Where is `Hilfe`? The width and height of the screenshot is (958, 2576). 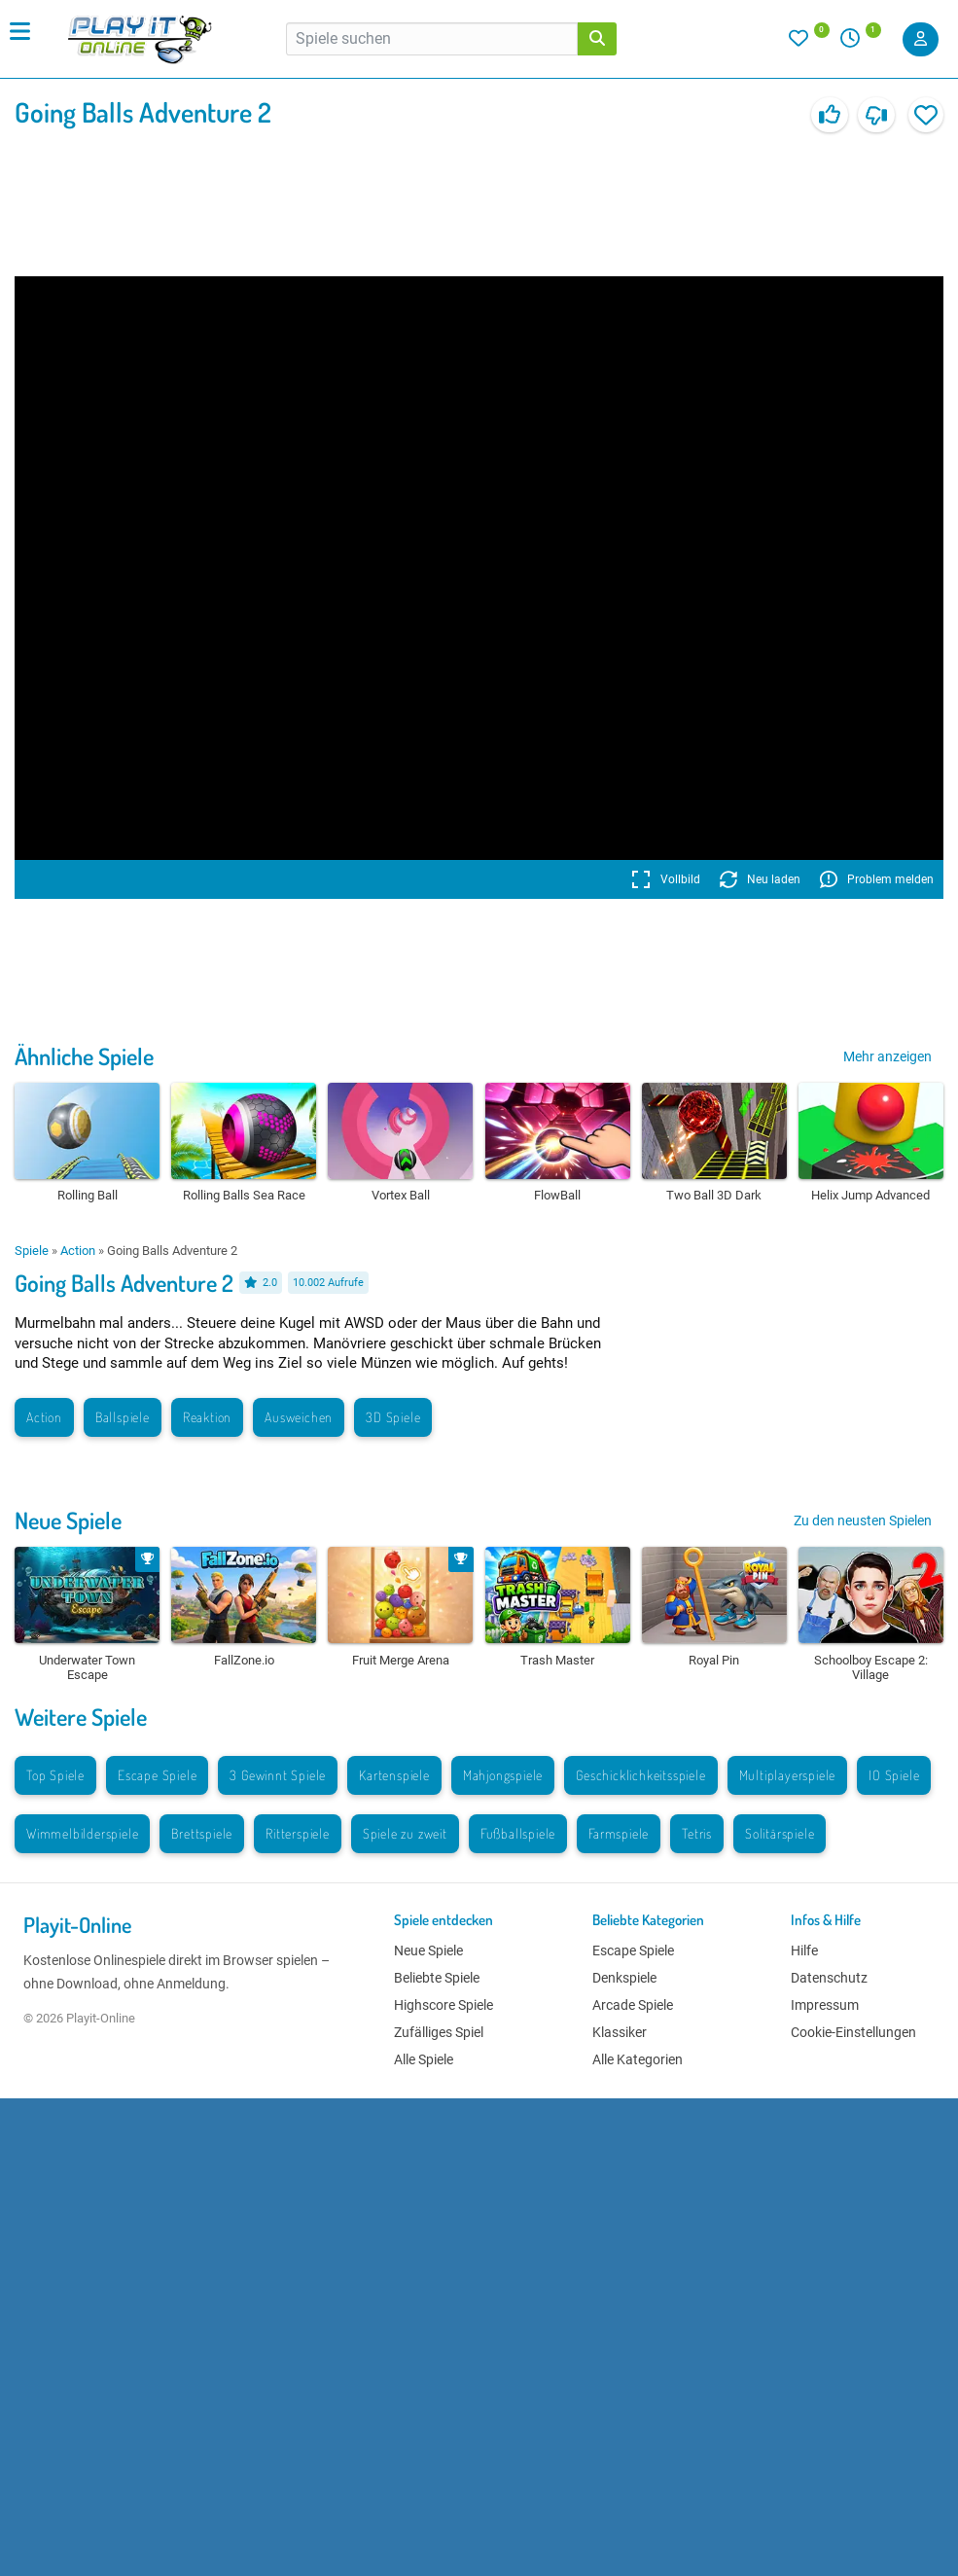 Hilfe is located at coordinates (804, 1950).